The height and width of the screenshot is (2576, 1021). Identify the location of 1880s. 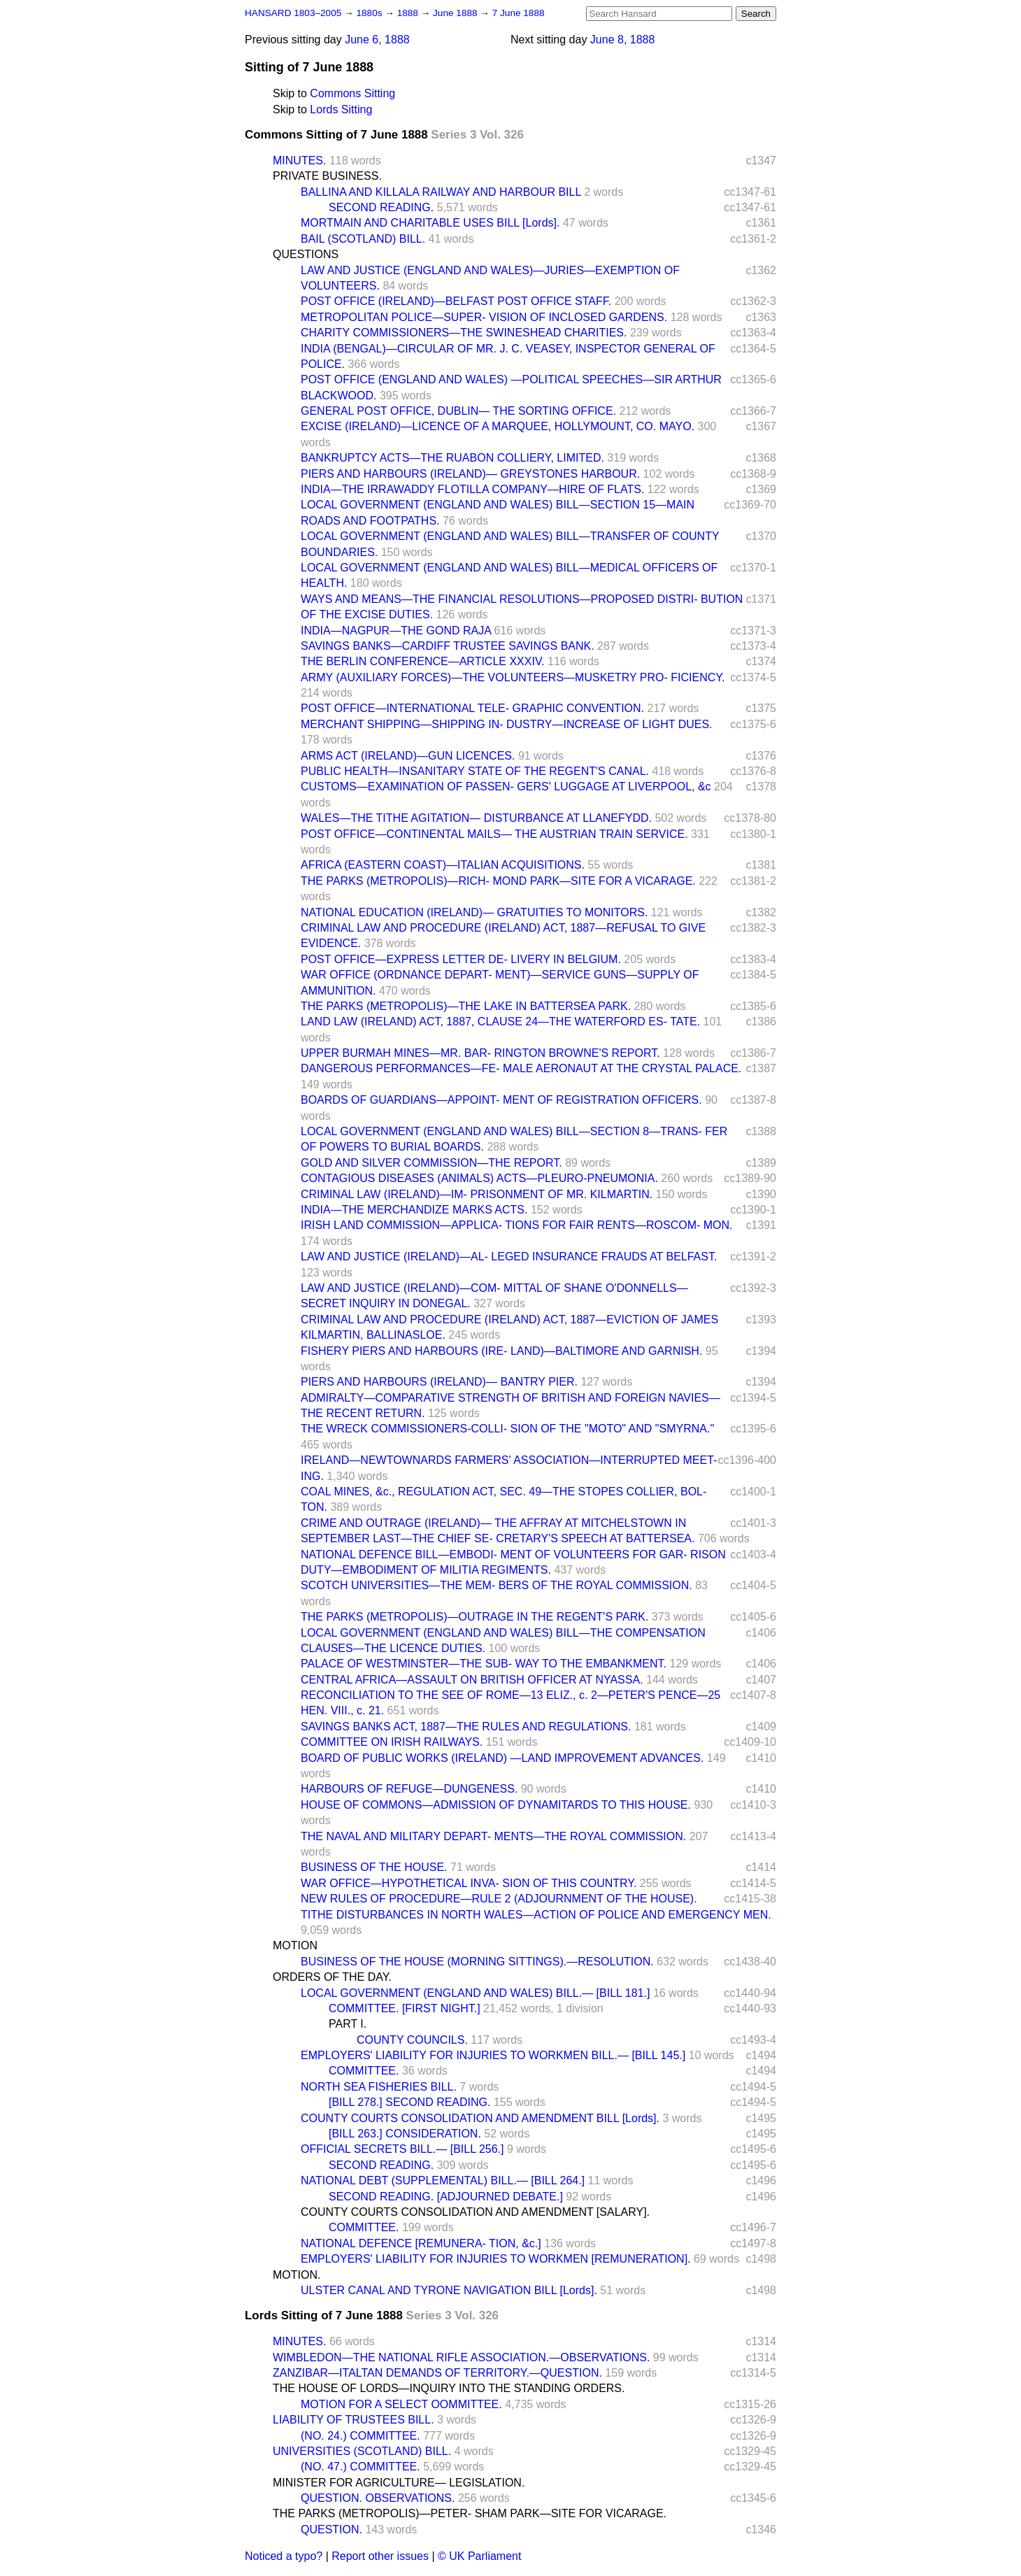
(370, 13).